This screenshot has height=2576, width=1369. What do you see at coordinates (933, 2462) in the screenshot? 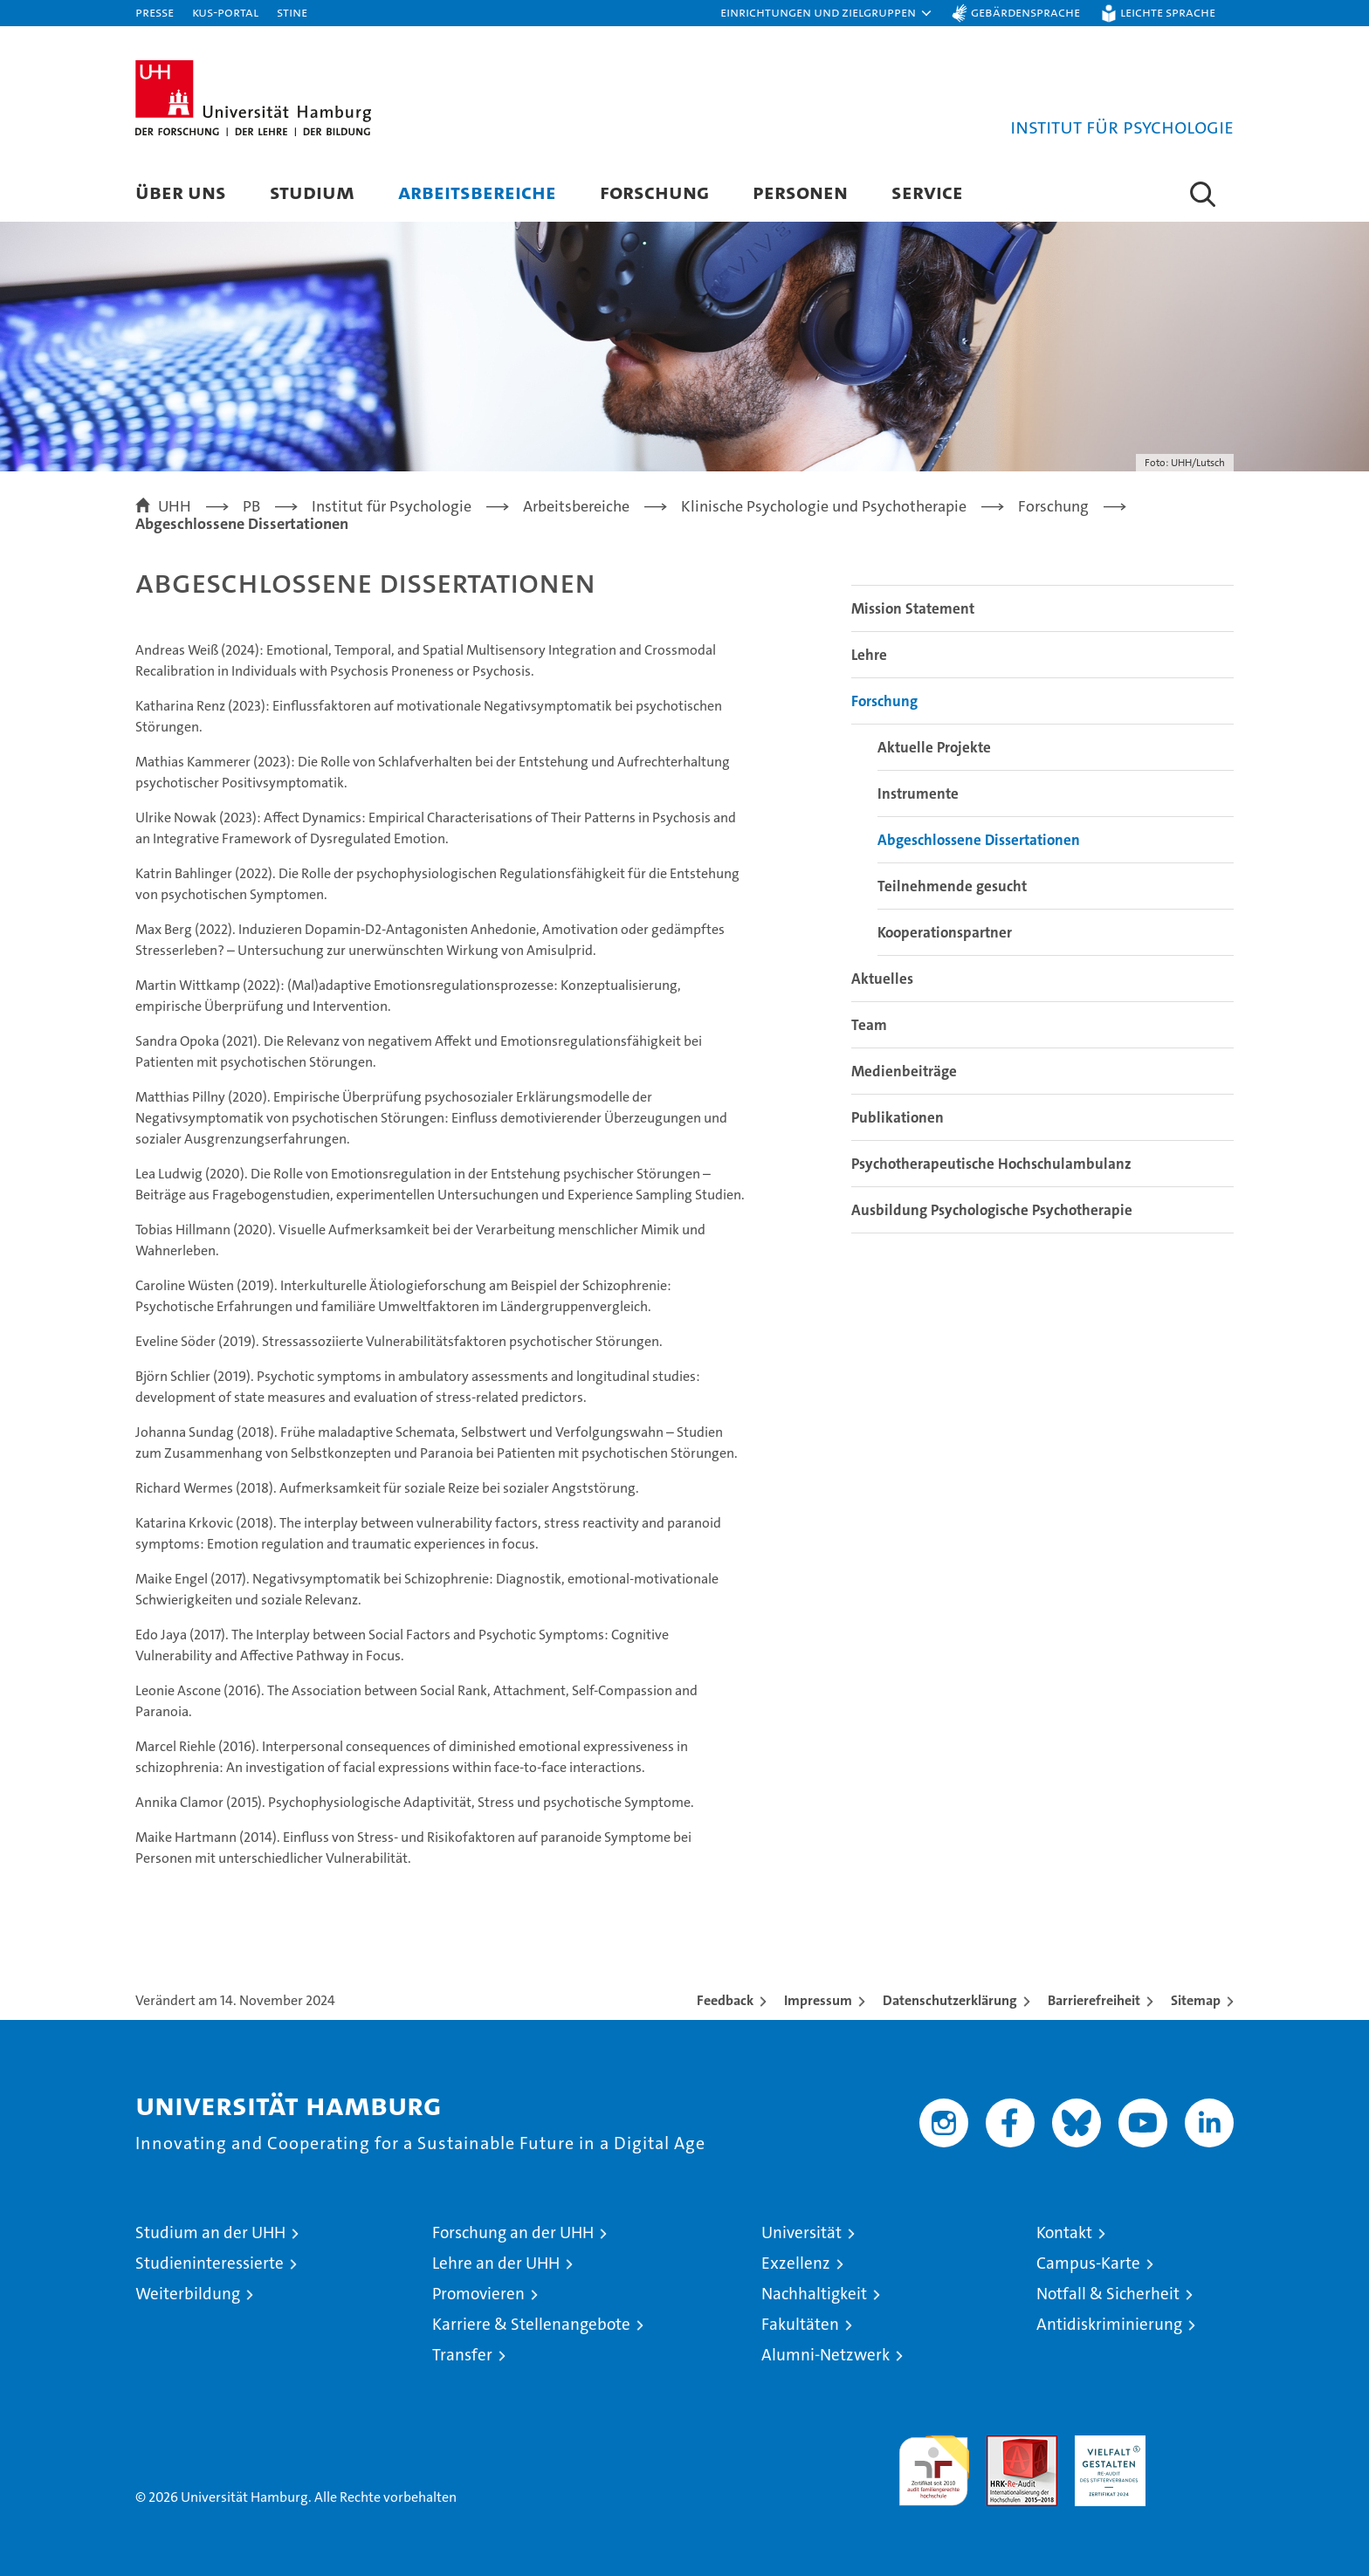
I see `audit familiengerechte hochschule` at bounding box center [933, 2462].